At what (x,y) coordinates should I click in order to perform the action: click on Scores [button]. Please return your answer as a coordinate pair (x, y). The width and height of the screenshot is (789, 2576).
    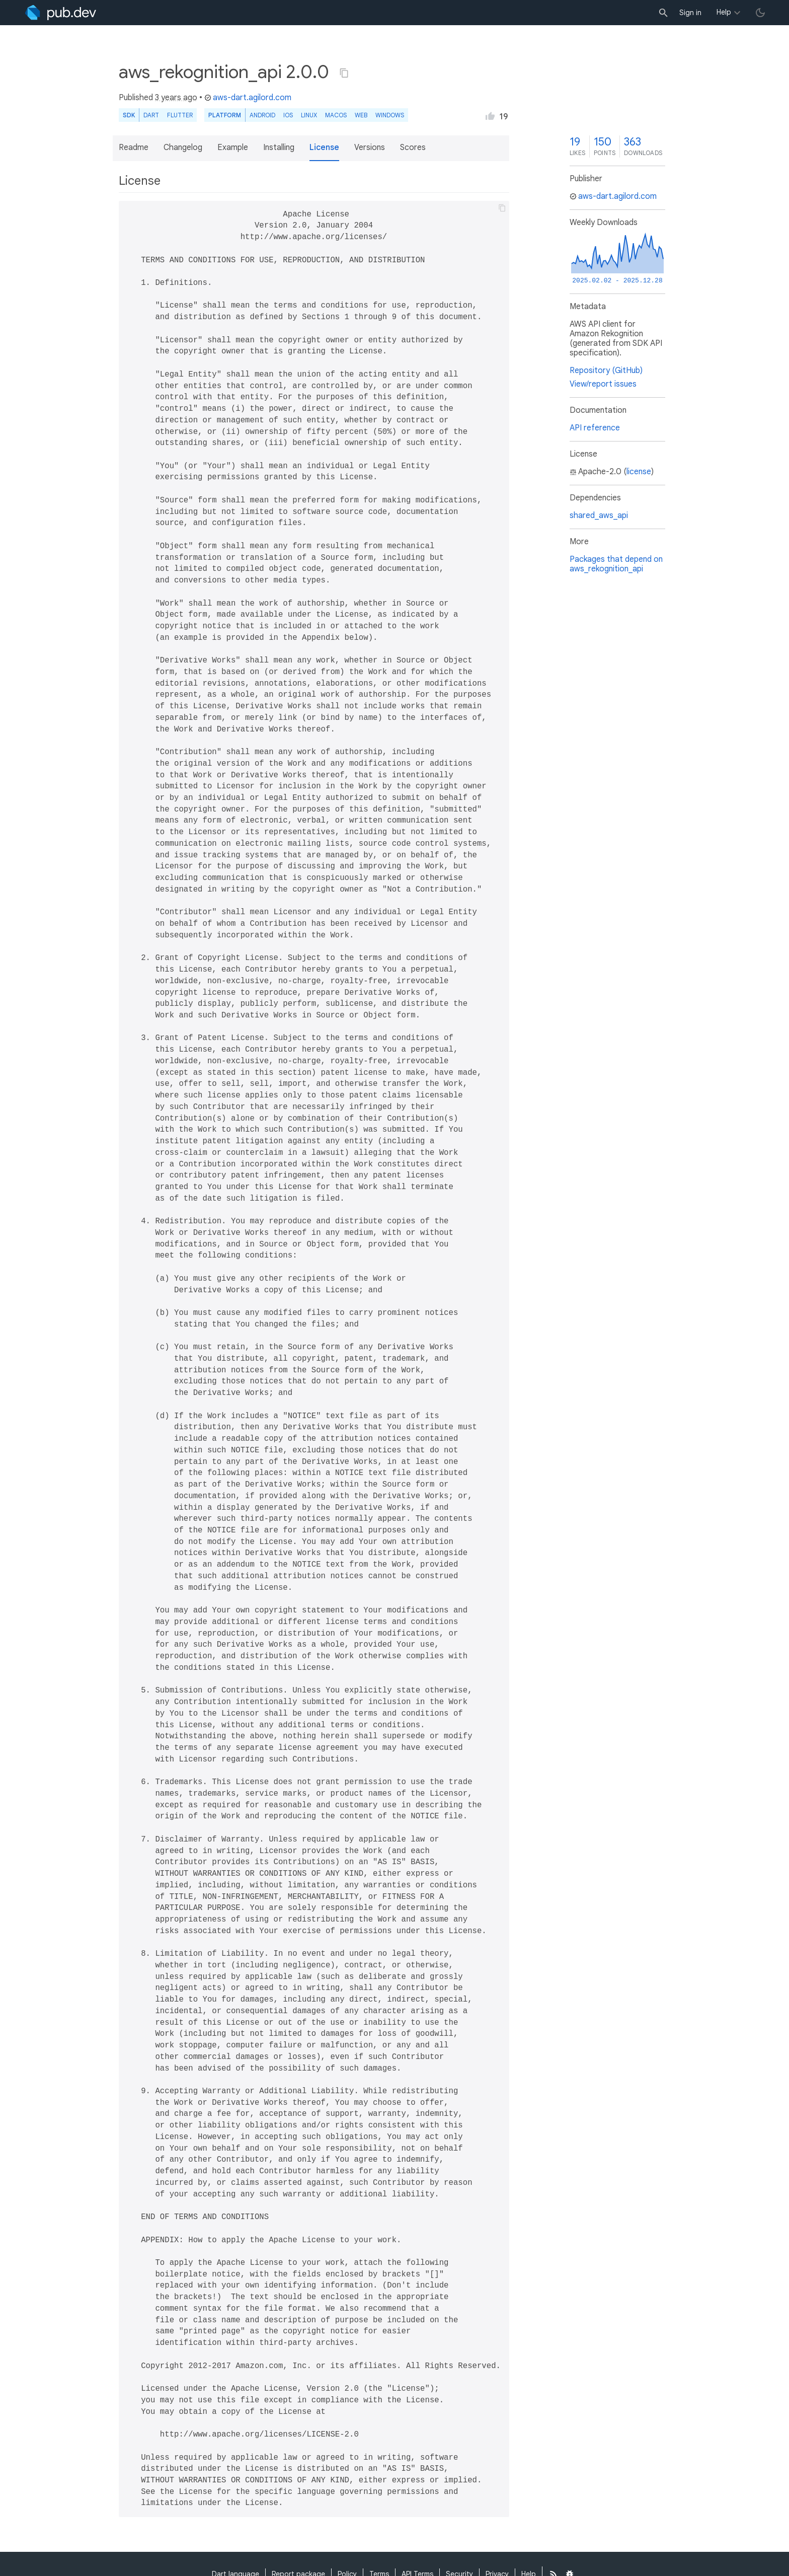
    Looking at the image, I should click on (413, 147).